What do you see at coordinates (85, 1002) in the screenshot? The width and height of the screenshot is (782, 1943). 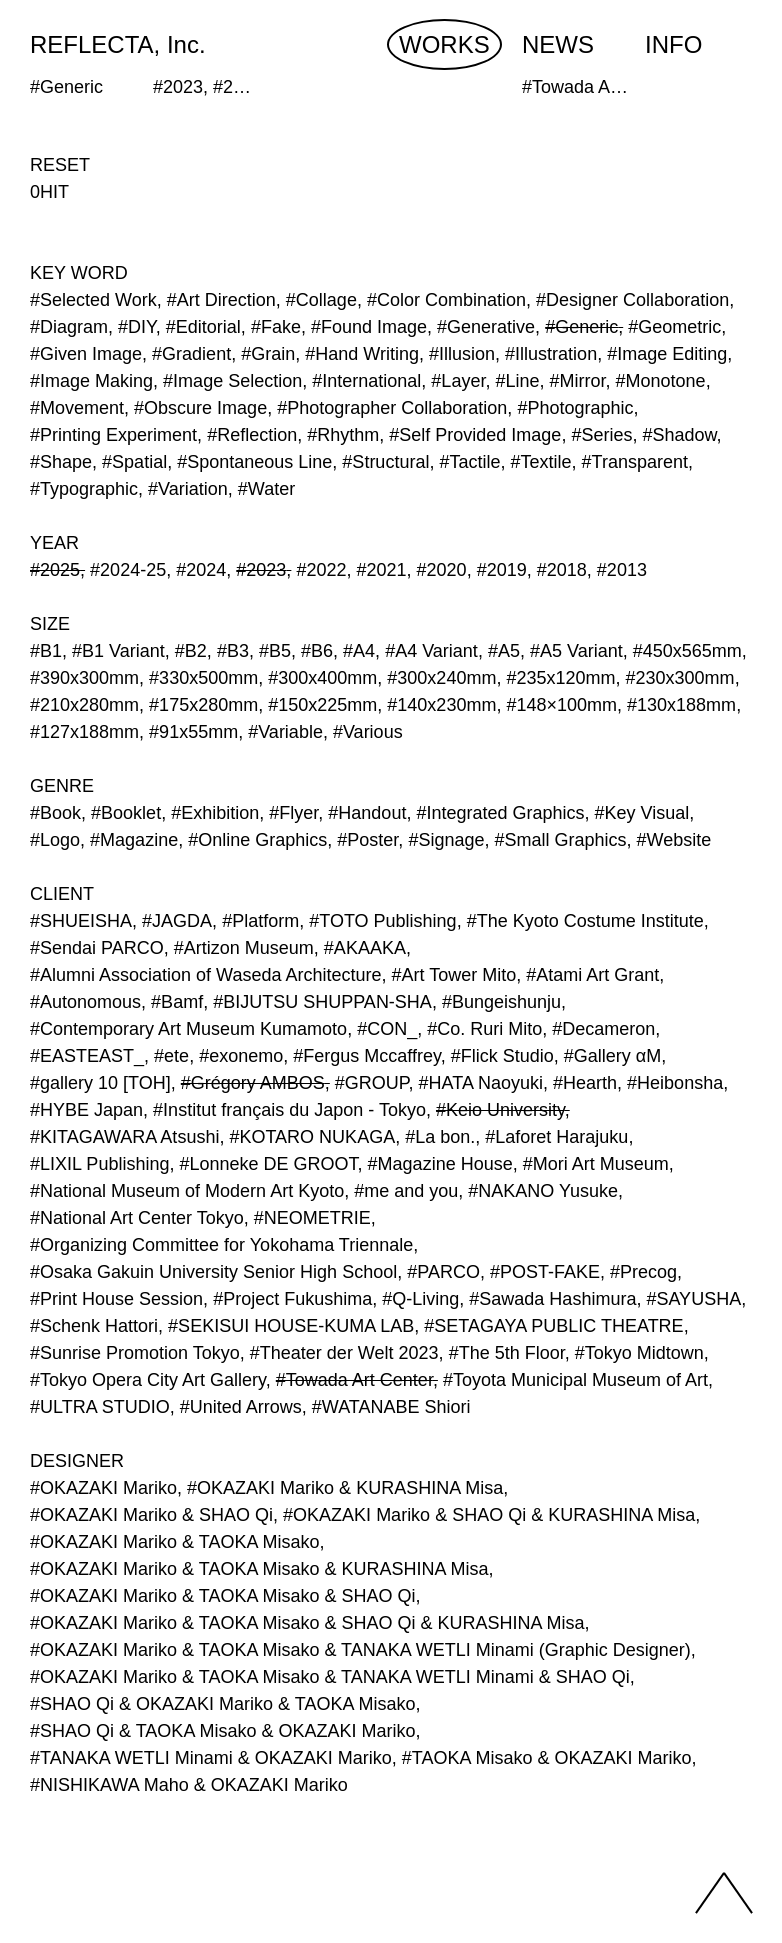 I see `#Autonomous` at bounding box center [85, 1002].